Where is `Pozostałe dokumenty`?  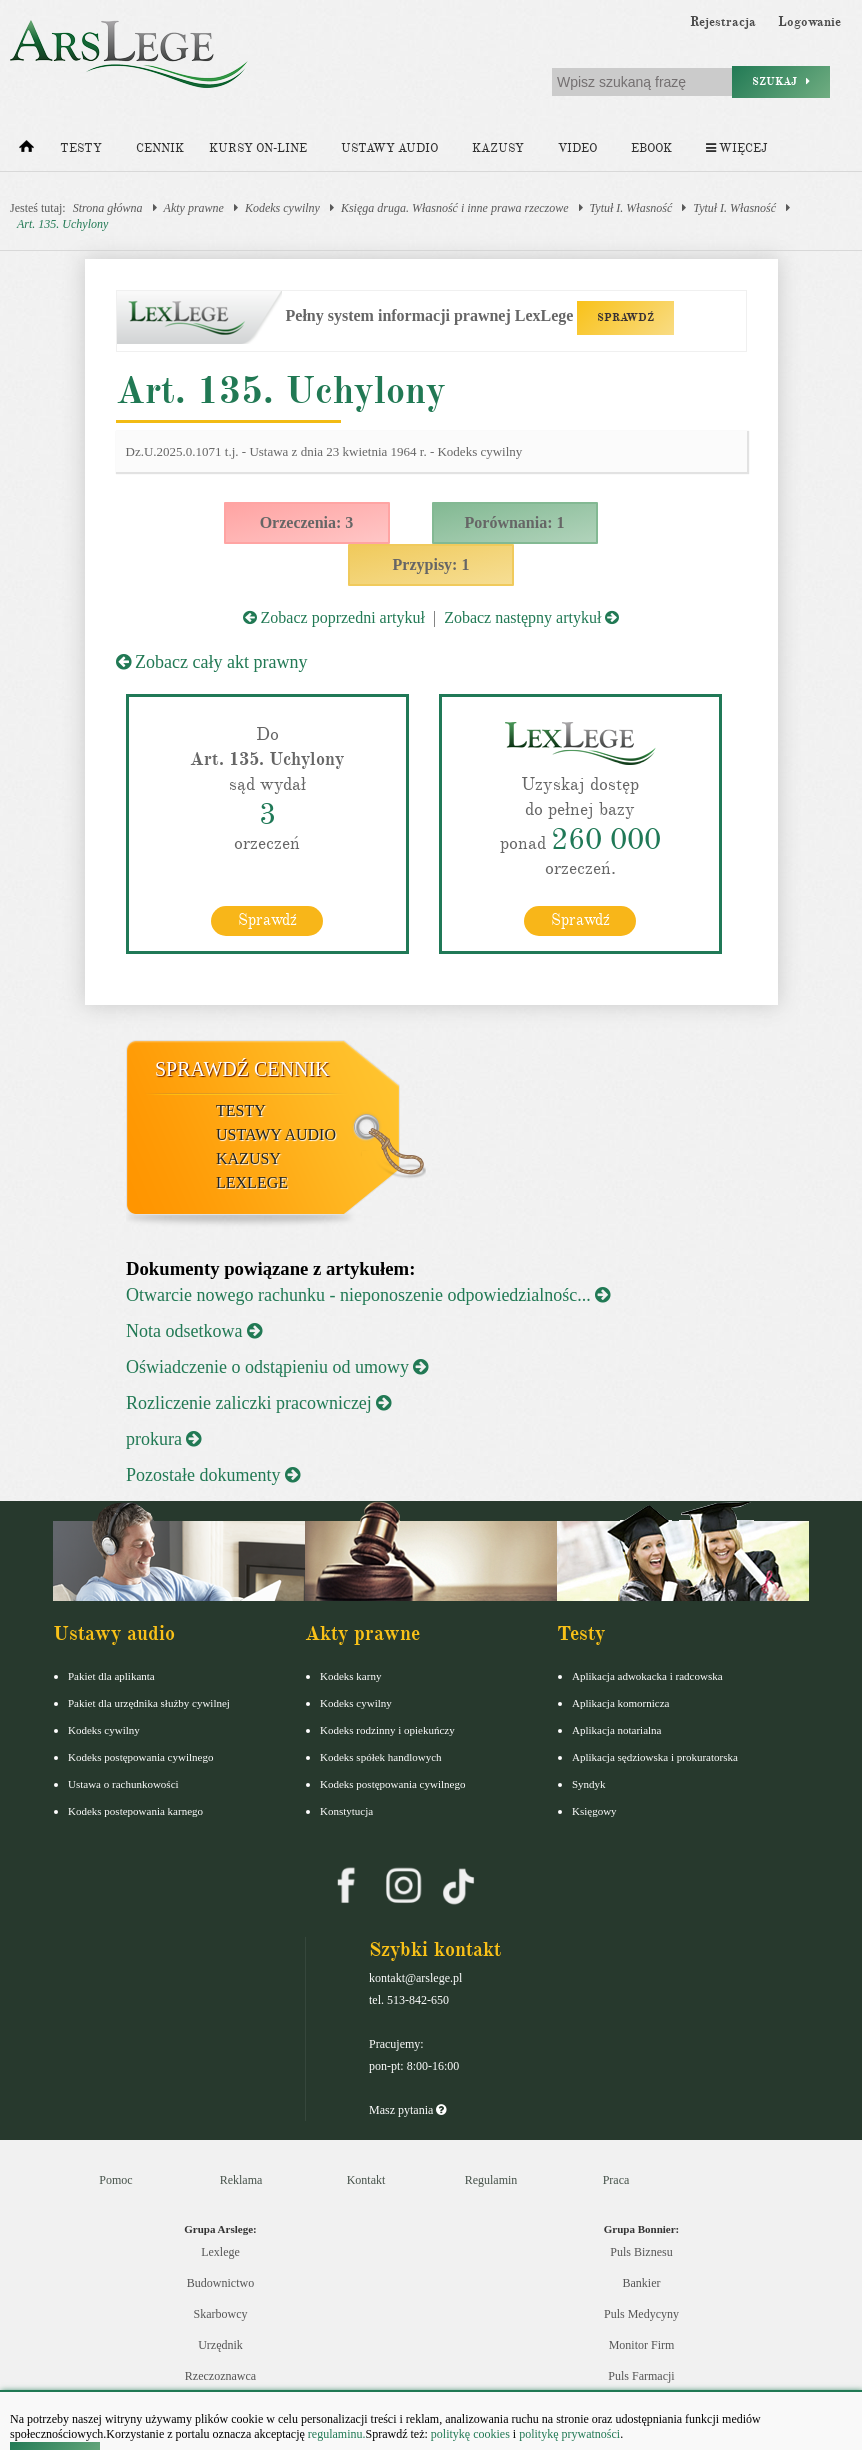 Pozostałe dokumenty is located at coordinates (213, 1475).